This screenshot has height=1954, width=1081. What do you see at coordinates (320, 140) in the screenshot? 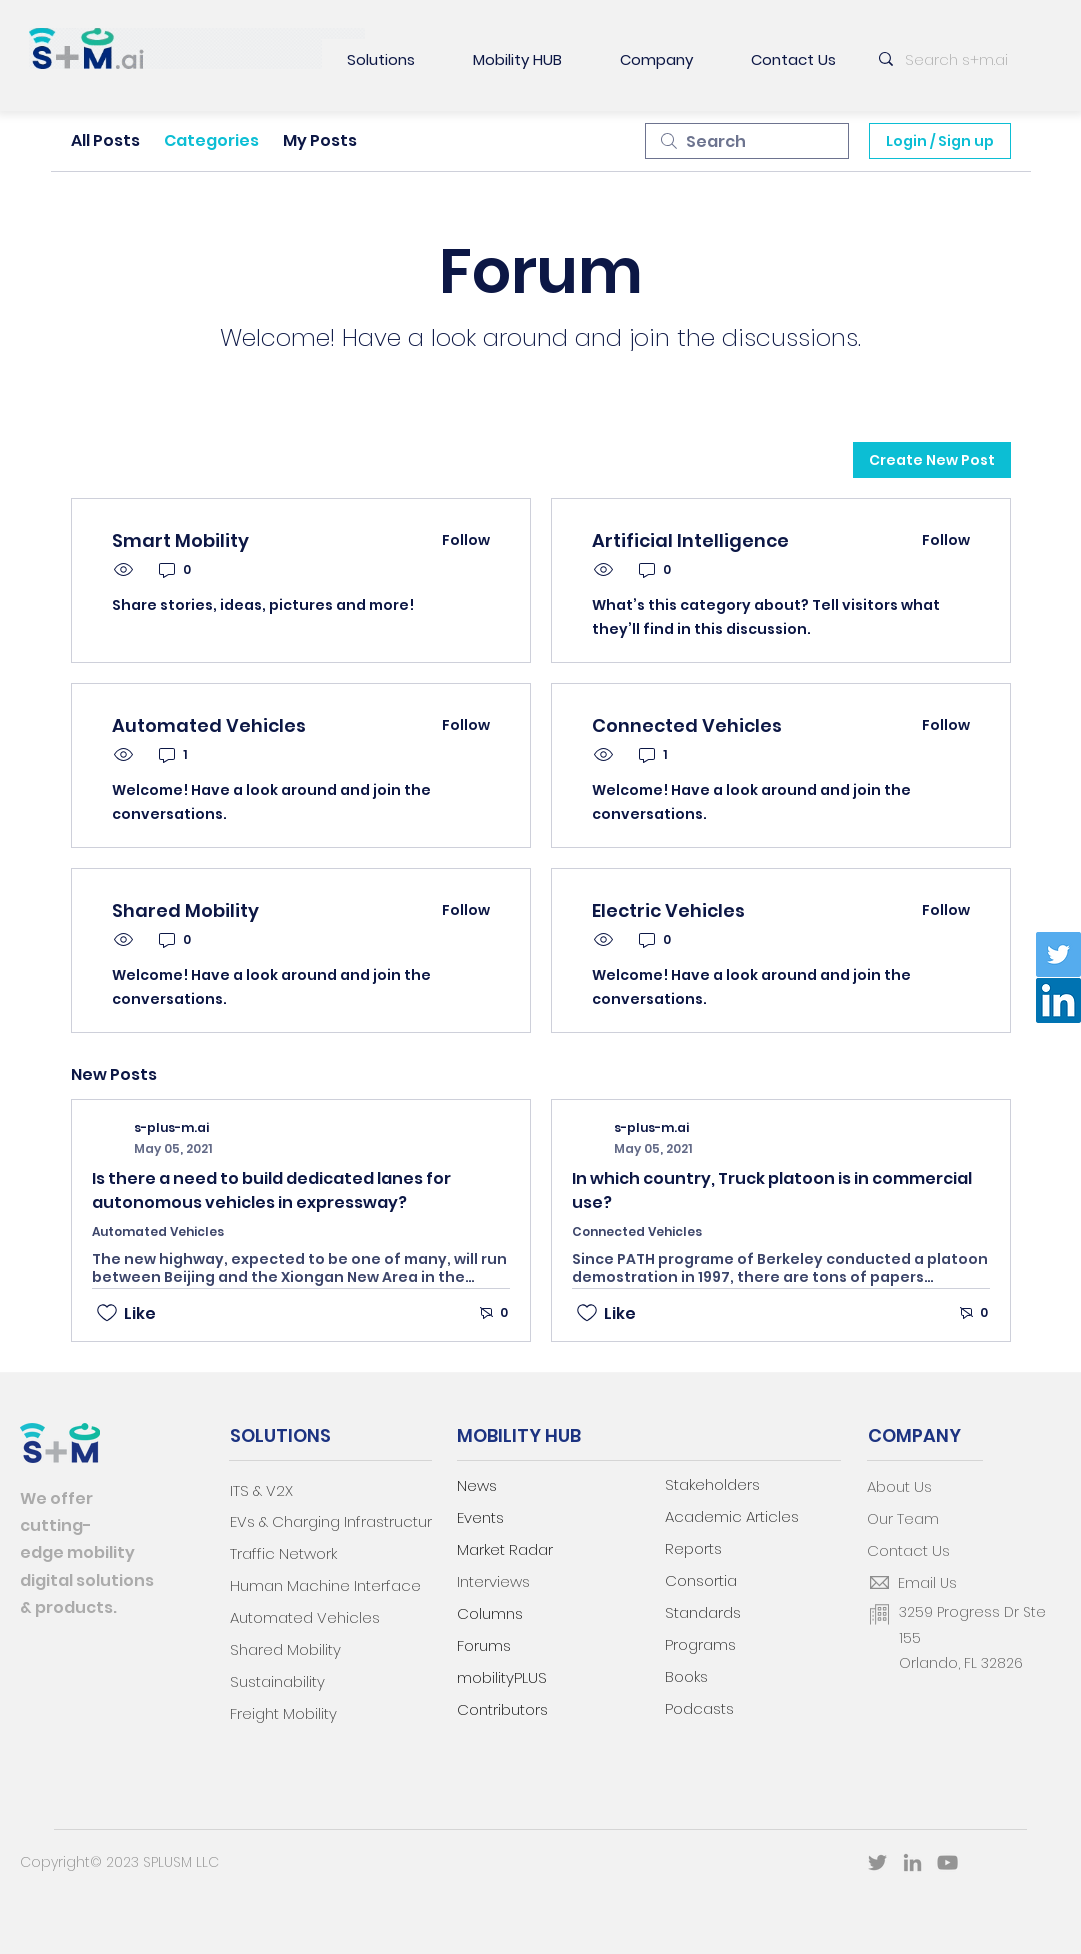
I see `My Posts` at bounding box center [320, 140].